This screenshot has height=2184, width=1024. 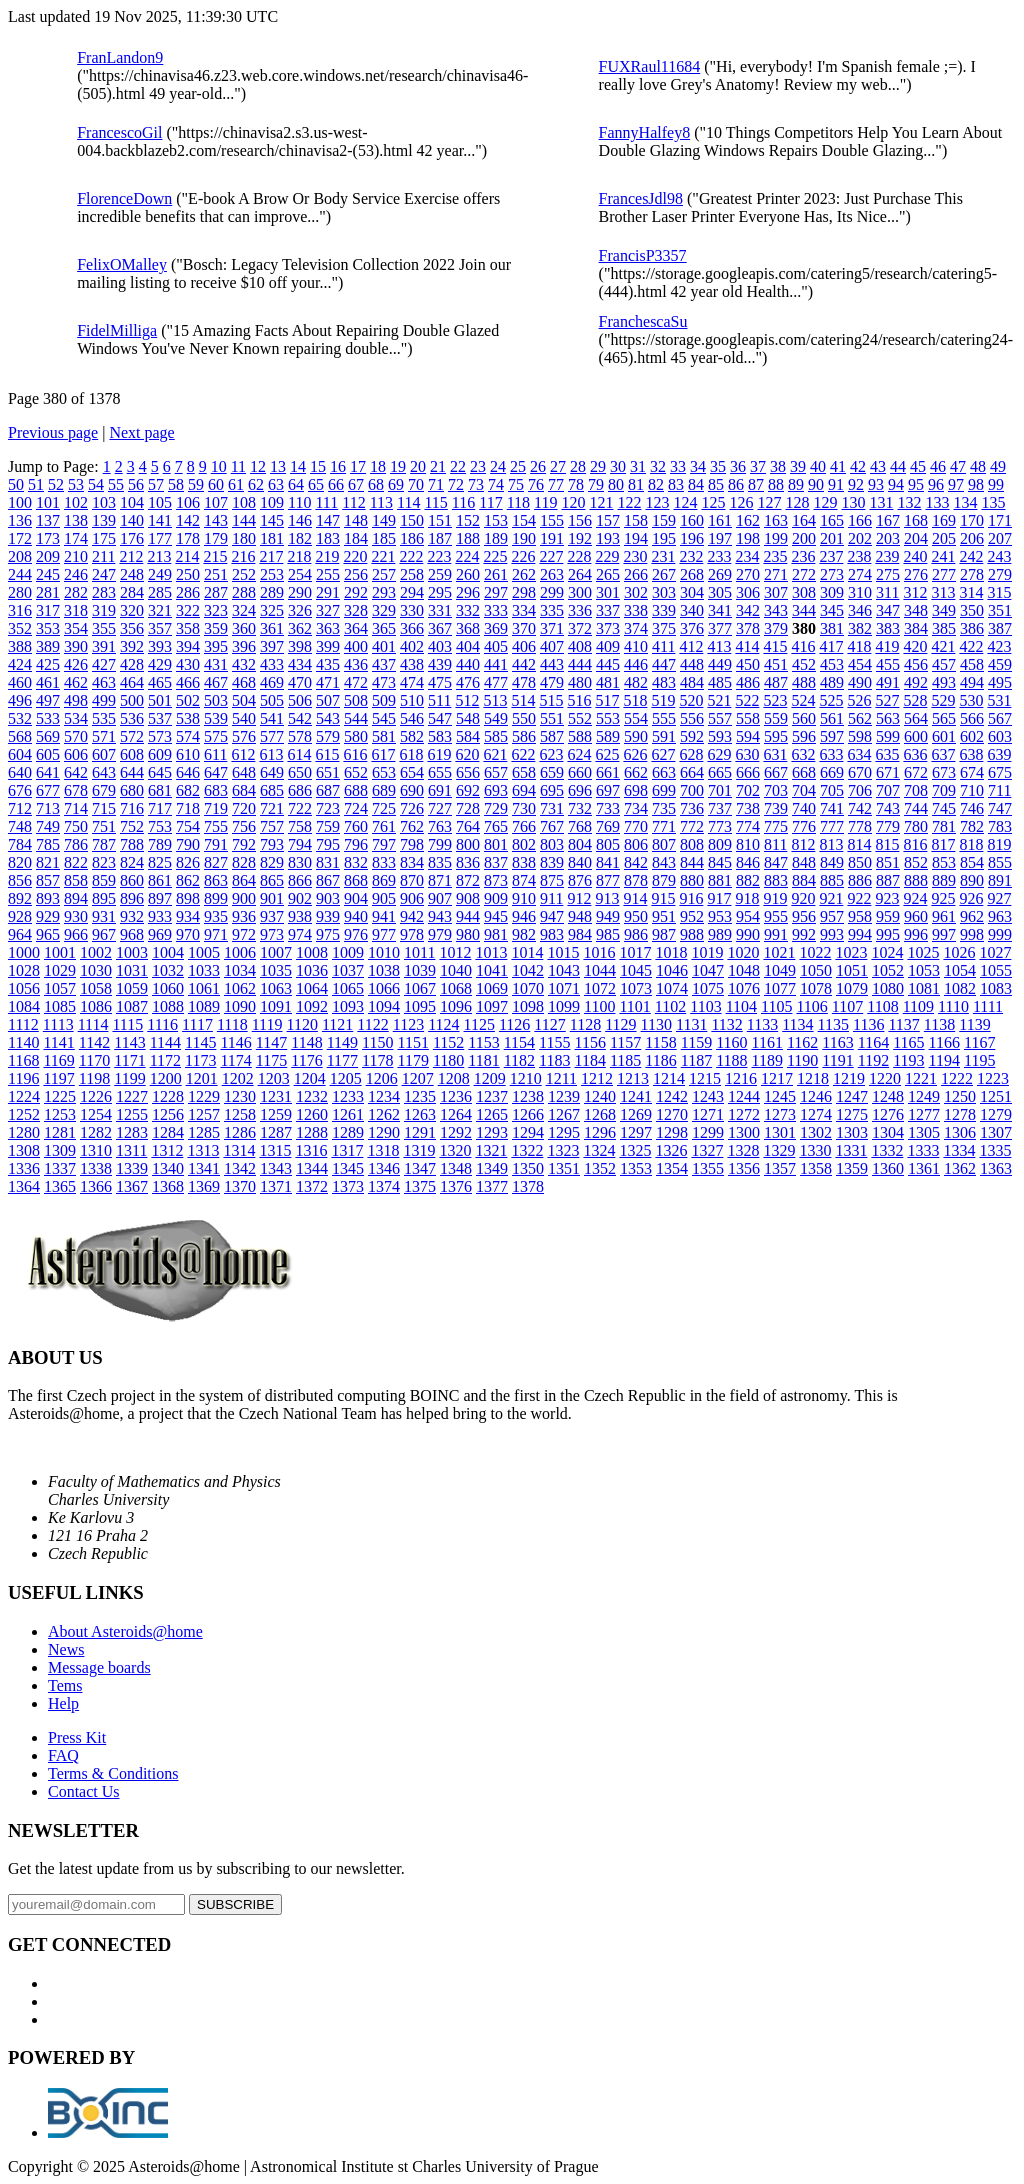 What do you see at coordinates (944, 574) in the screenshot?
I see `277` at bounding box center [944, 574].